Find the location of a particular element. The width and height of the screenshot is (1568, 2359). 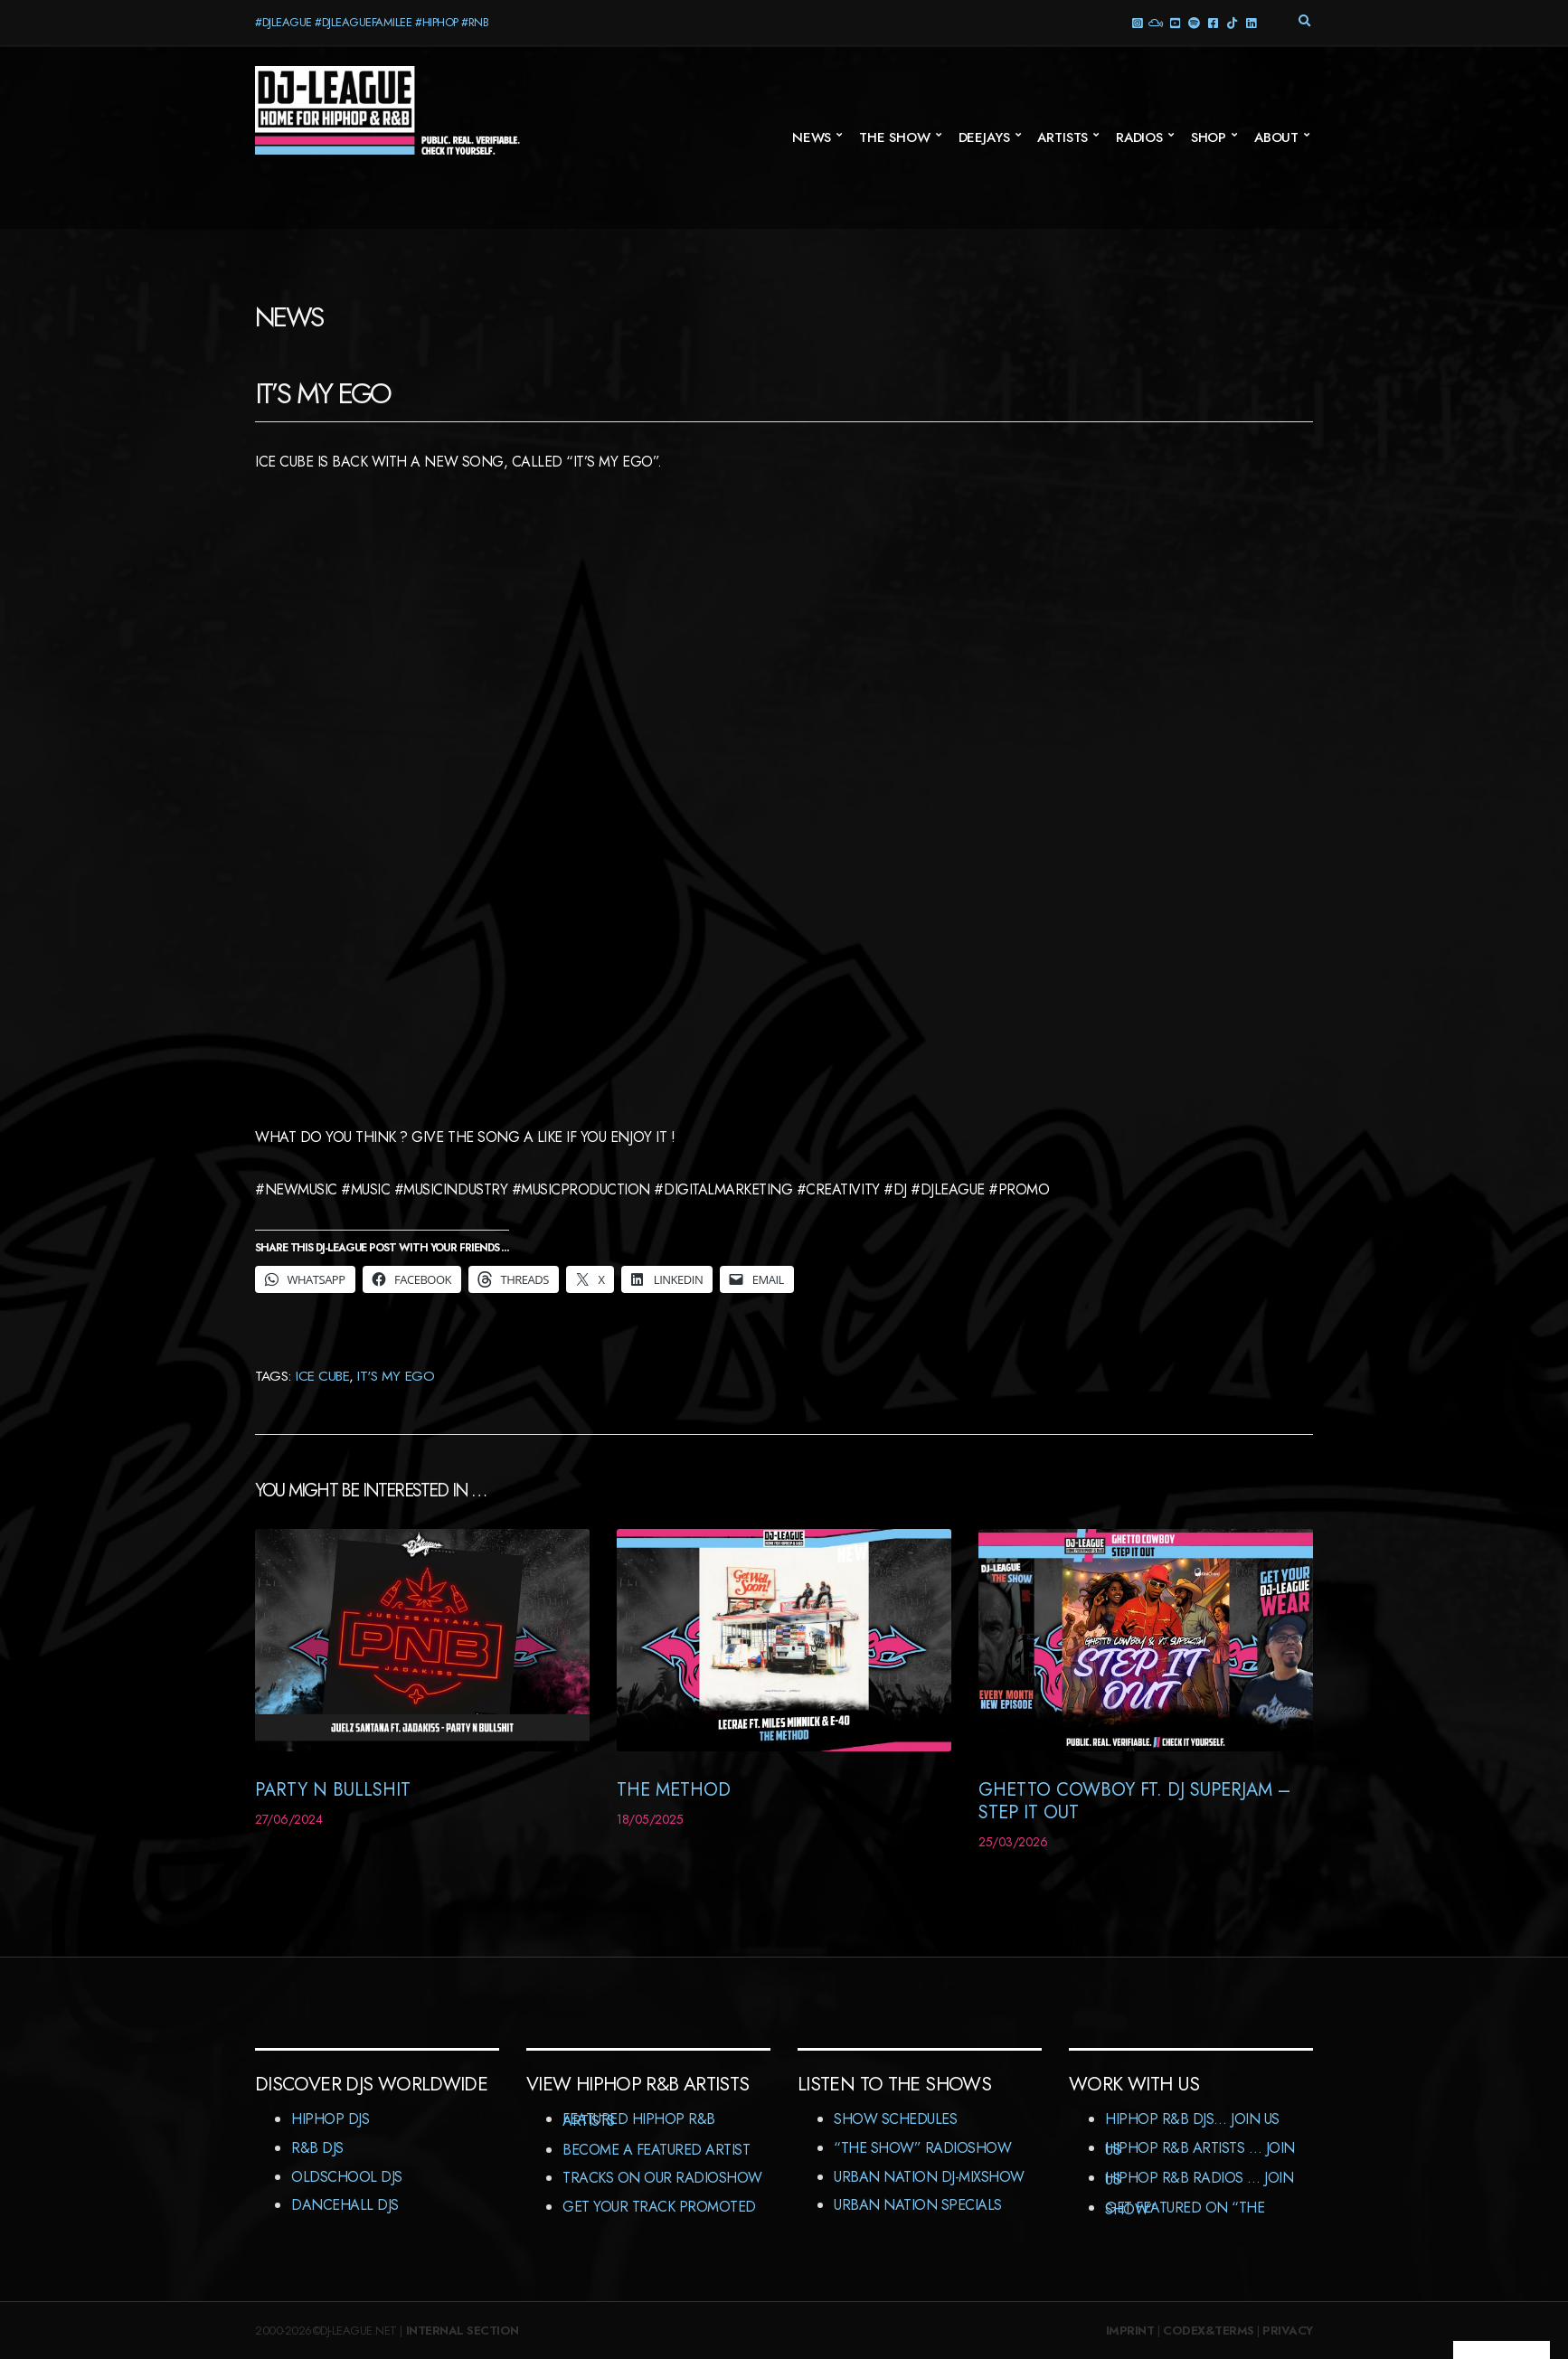

Get Your Track Promoted is located at coordinates (659, 2206).